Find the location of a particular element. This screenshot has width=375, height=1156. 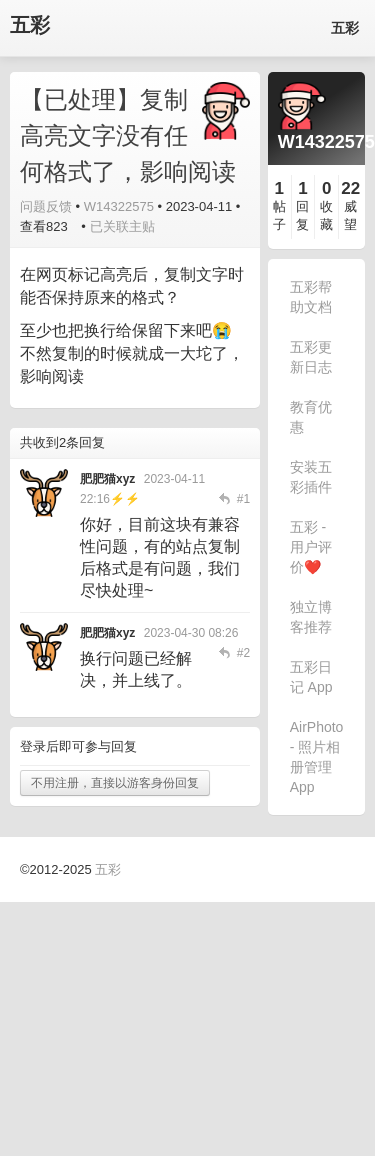

五彩 is located at coordinates (30, 25).